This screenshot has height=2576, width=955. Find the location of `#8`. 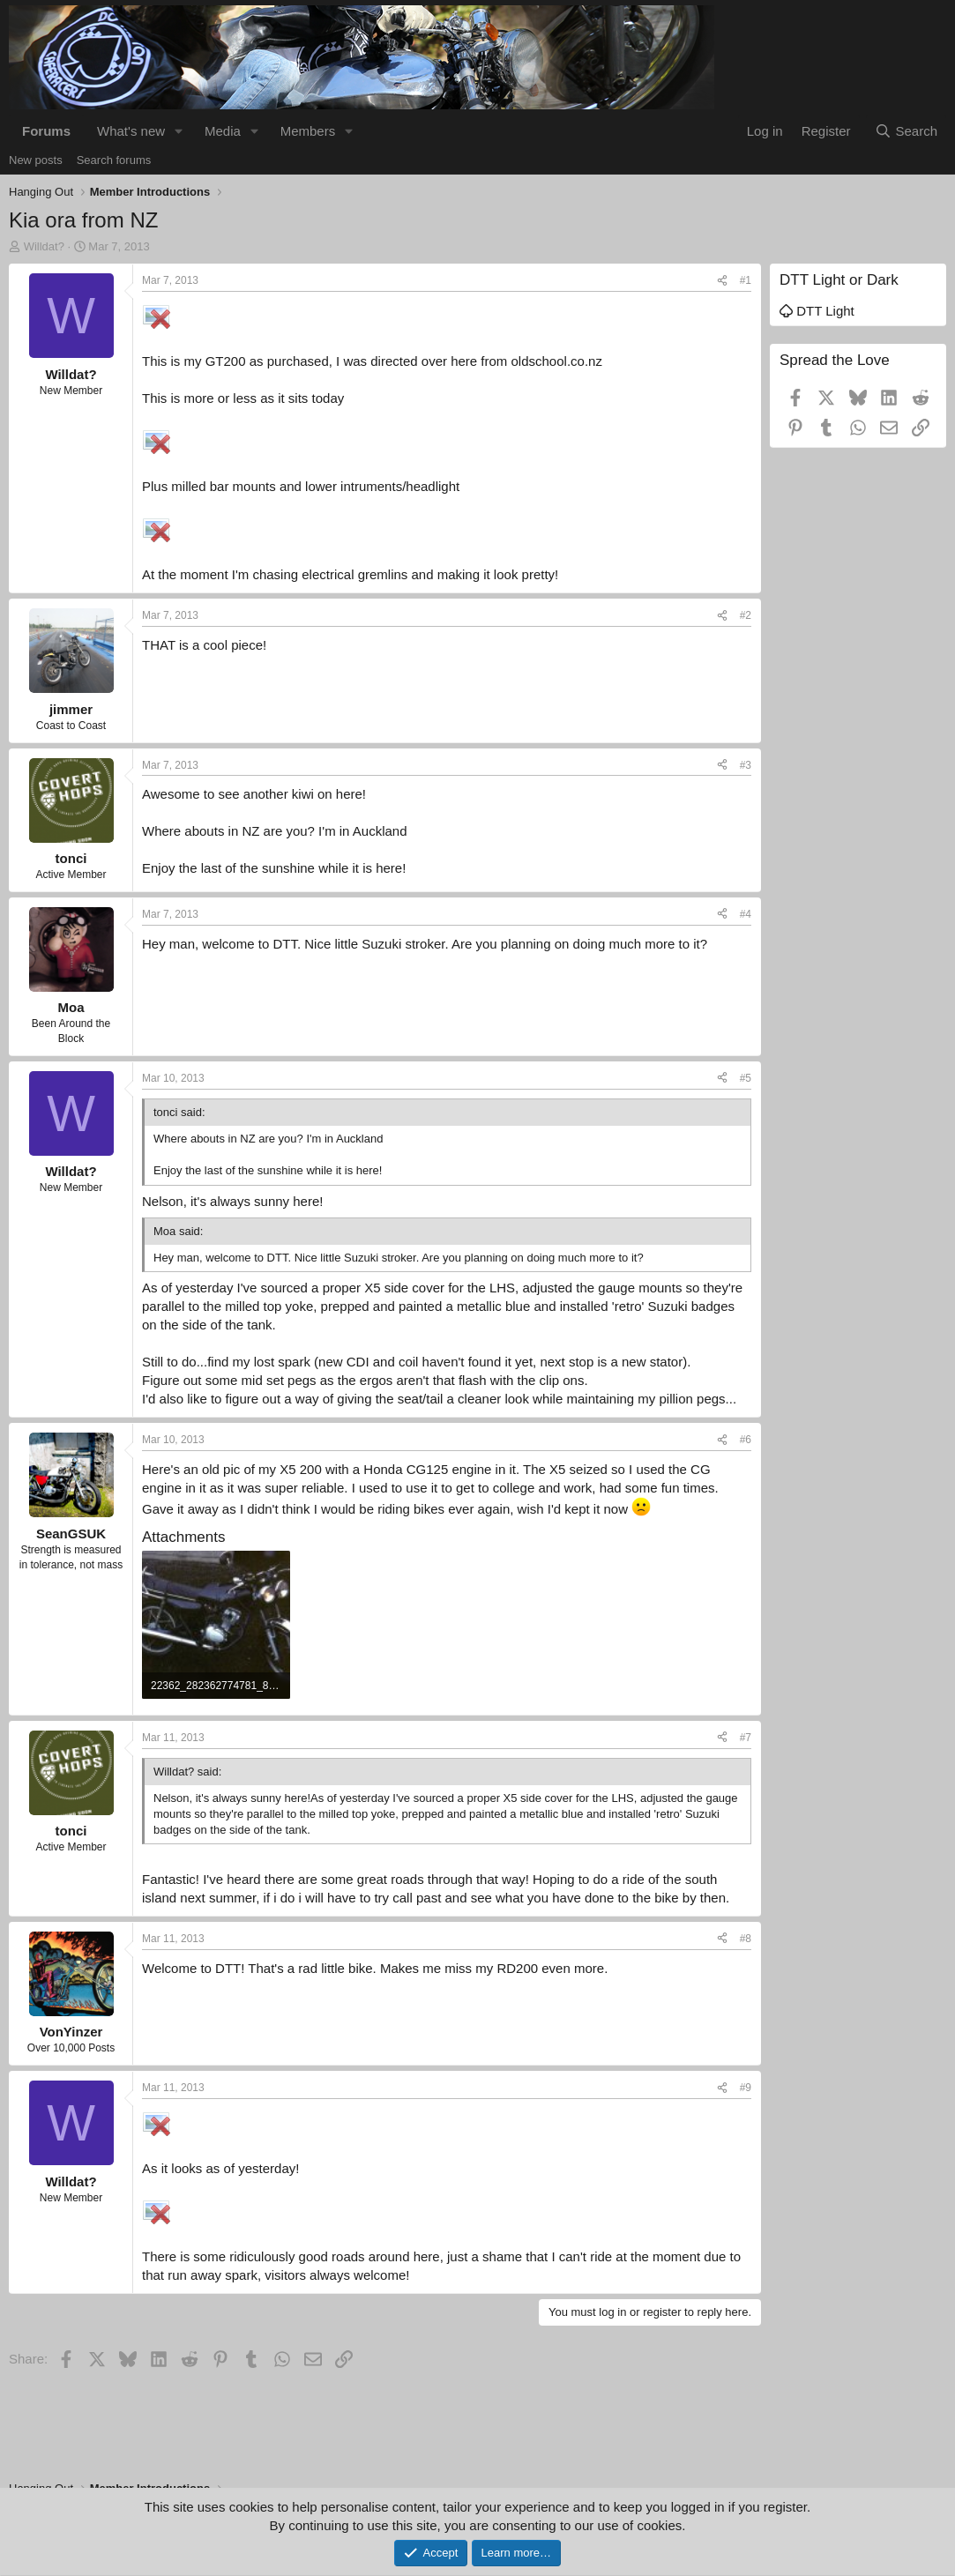

#8 is located at coordinates (745, 1938).